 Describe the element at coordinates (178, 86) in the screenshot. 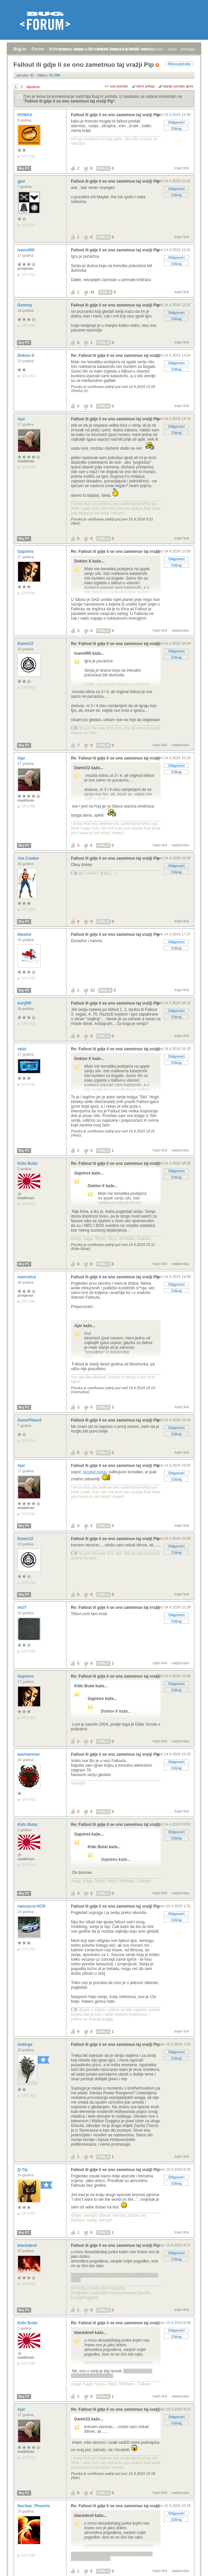

I see `starije poruke gore` at that location.